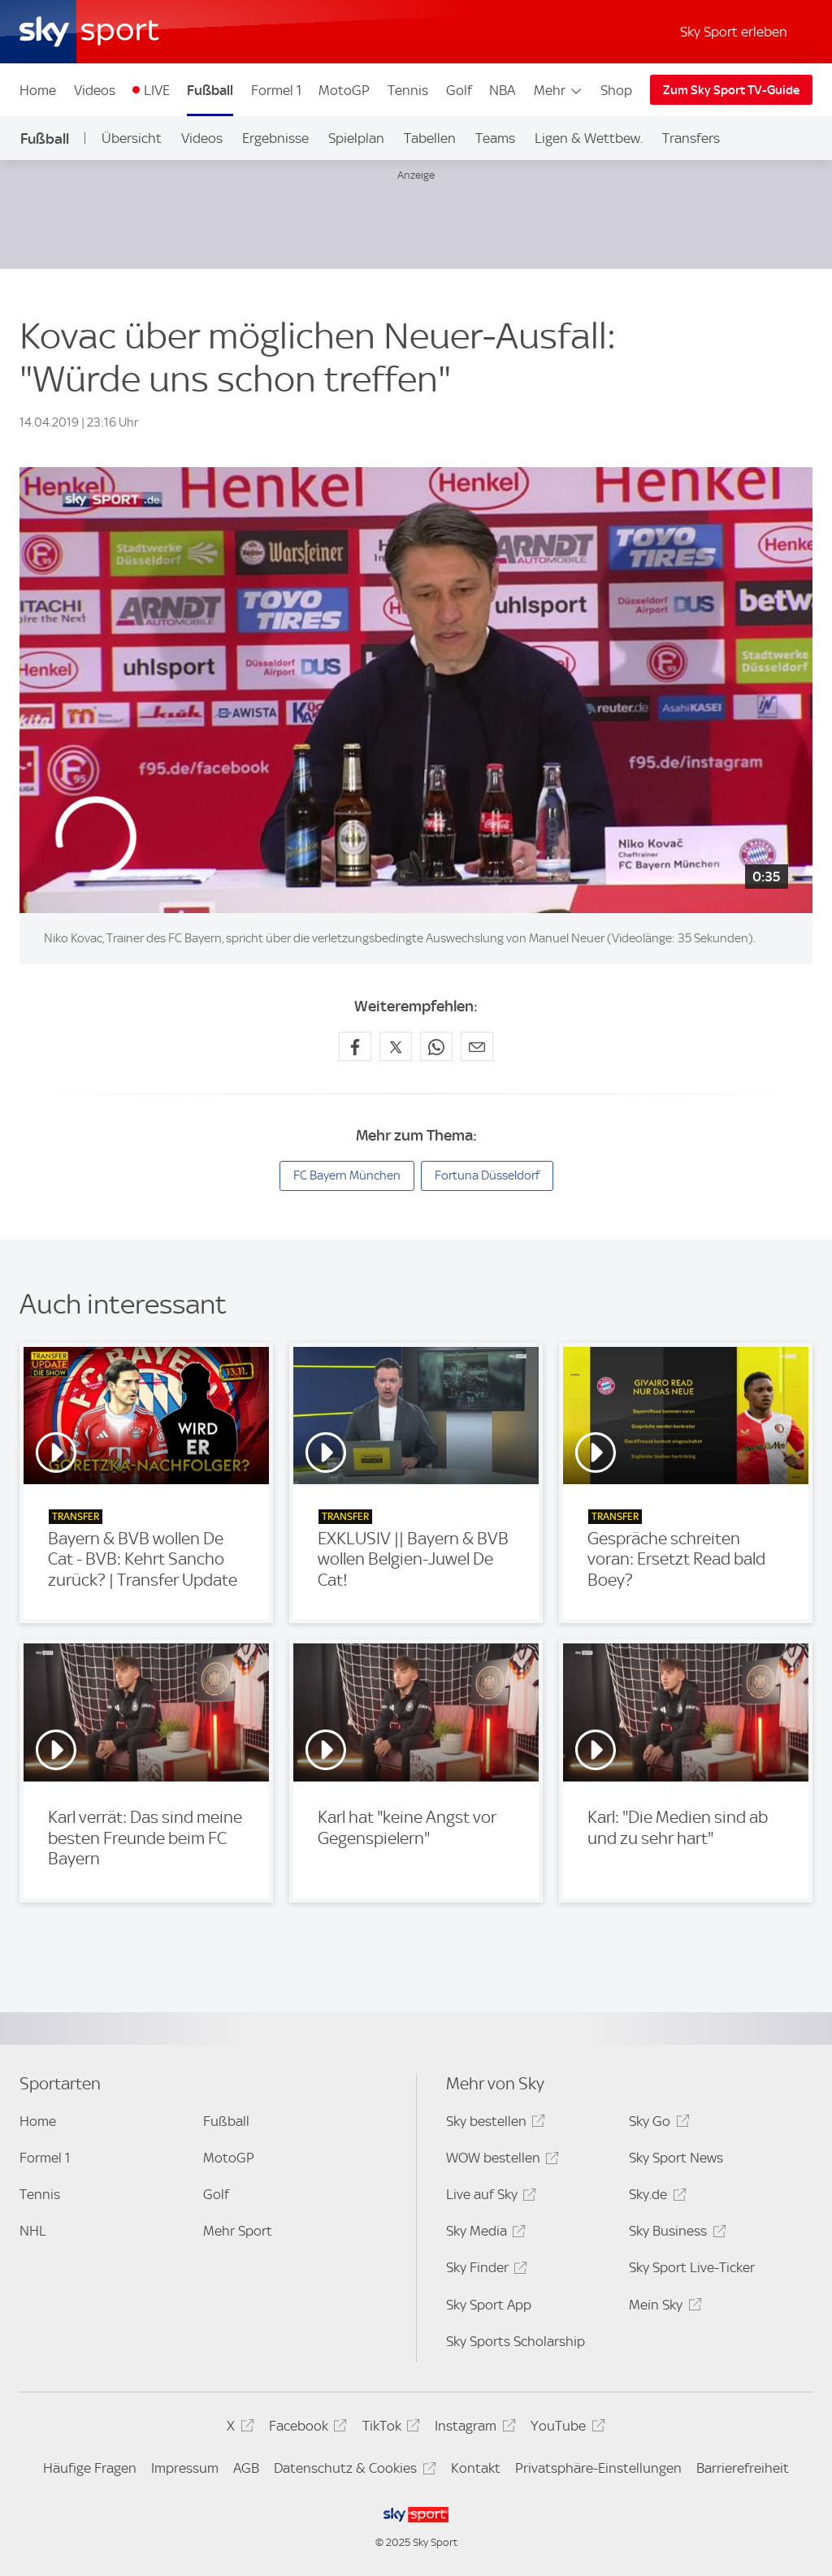 This screenshot has height=2576, width=832. Describe the element at coordinates (210, 90) in the screenshot. I see `Fußball` at that location.